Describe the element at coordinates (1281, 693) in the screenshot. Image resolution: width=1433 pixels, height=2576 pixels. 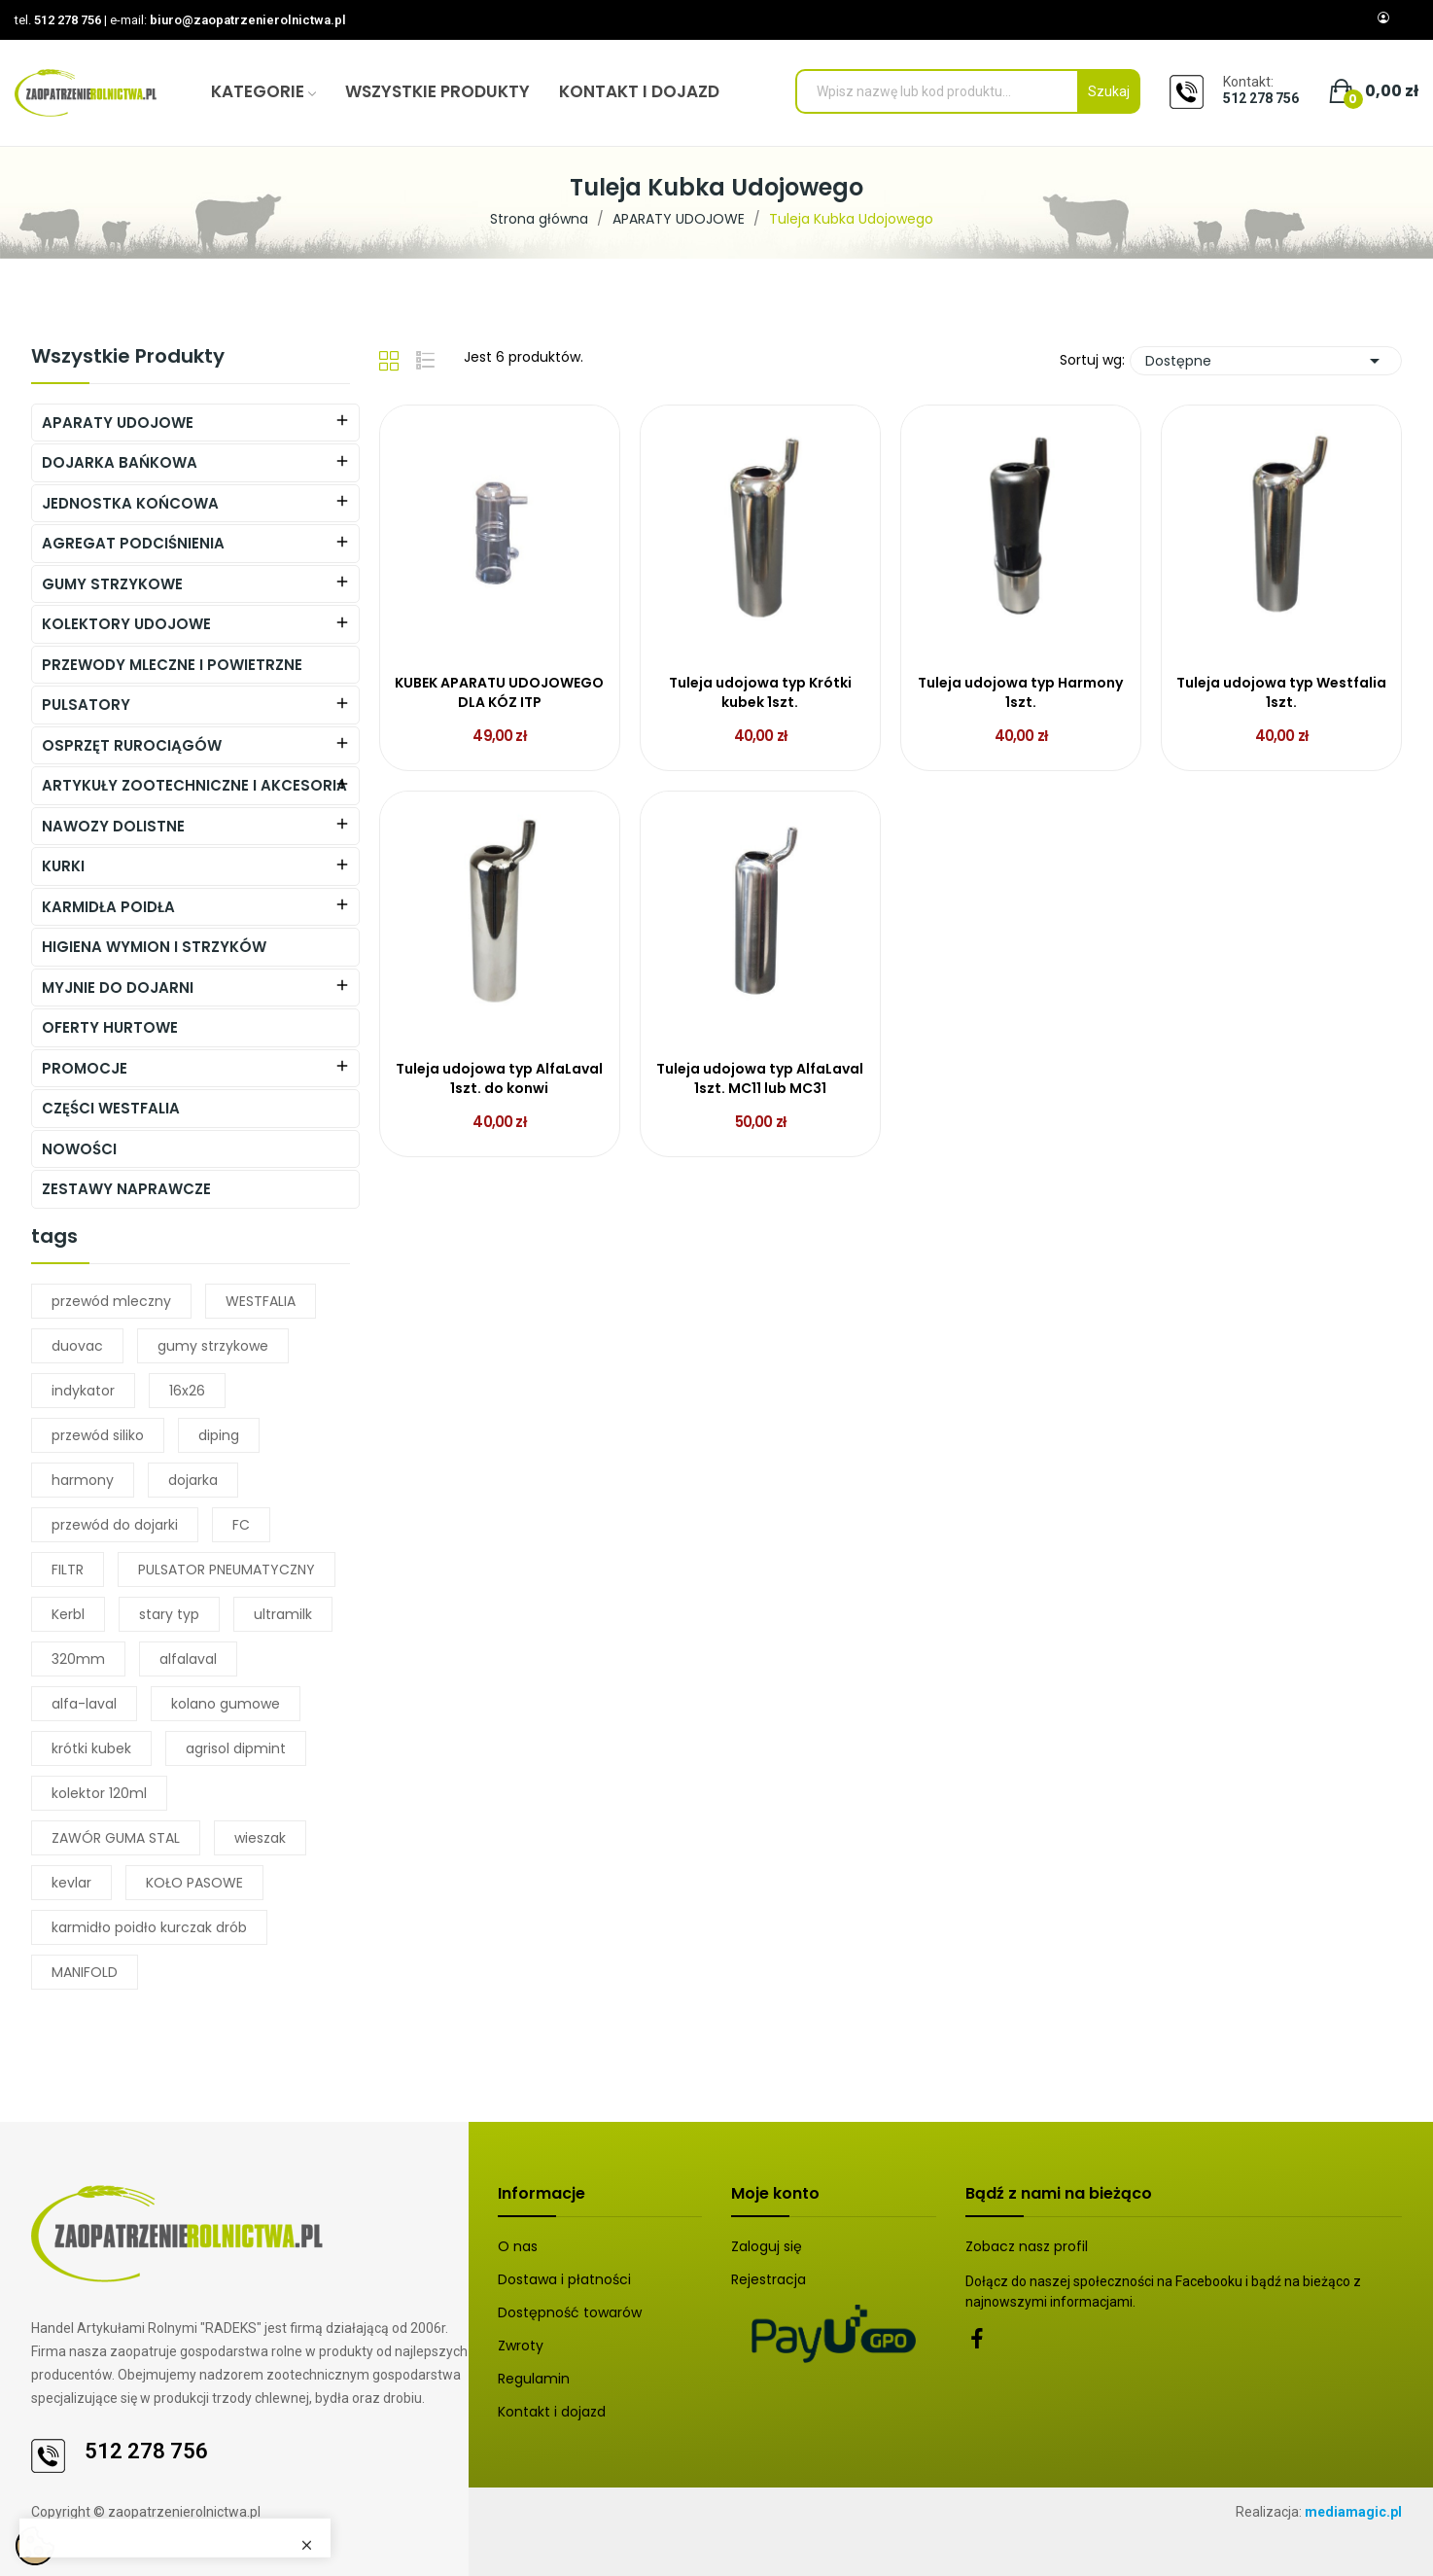
I see `Tuleja udojowa typ Westfalia 1szt.` at that location.